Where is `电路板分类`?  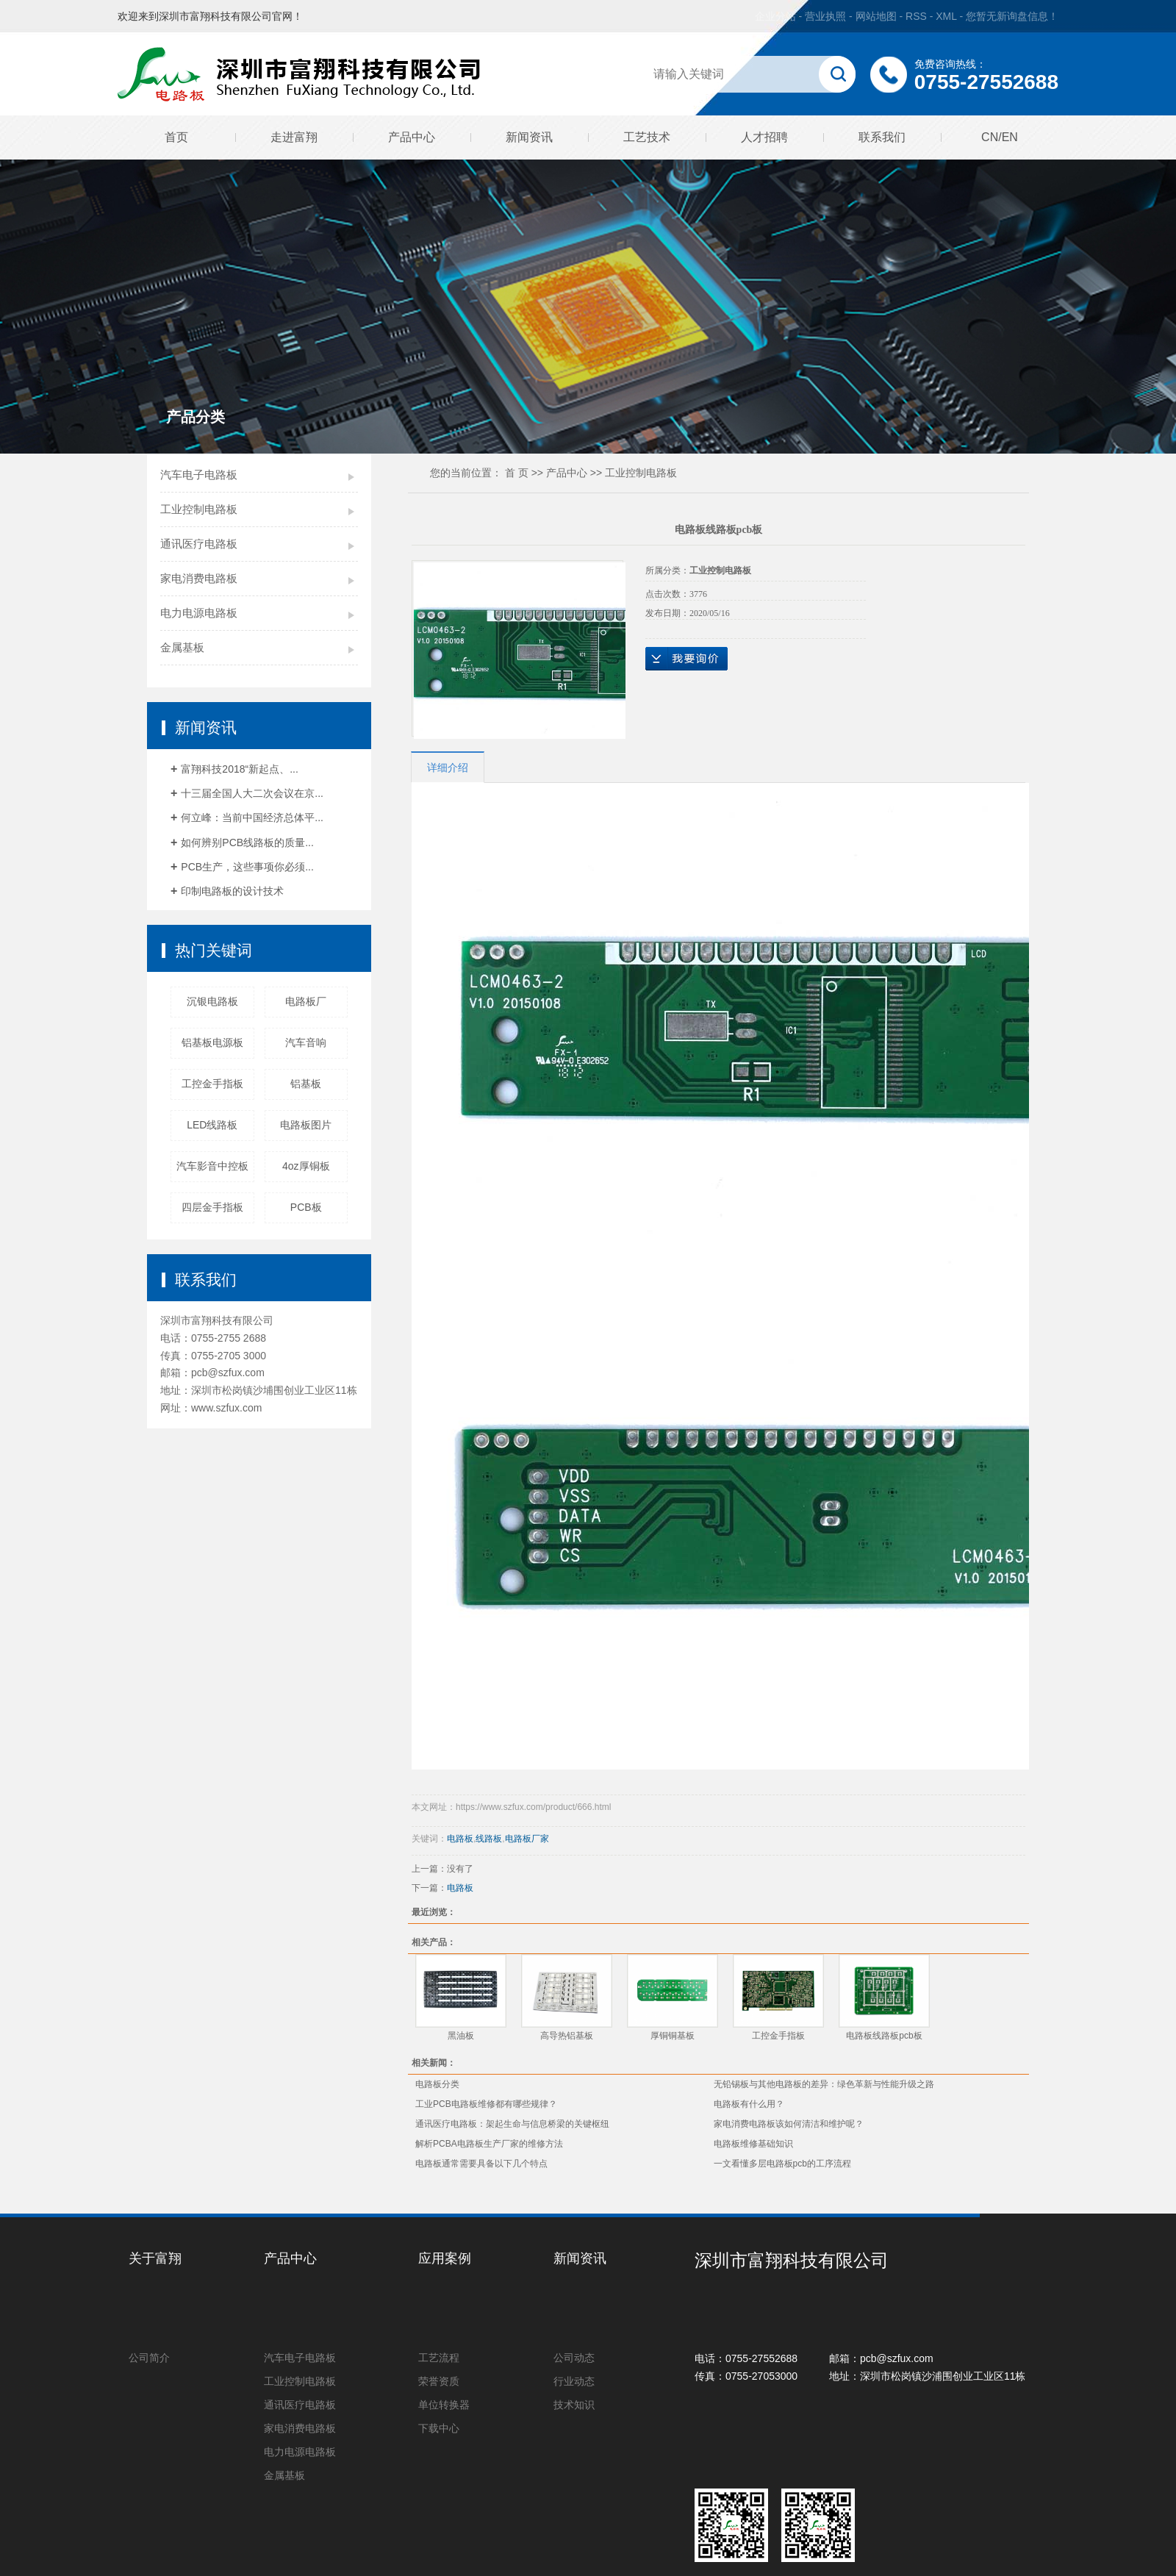 电路板分类 is located at coordinates (437, 2084).